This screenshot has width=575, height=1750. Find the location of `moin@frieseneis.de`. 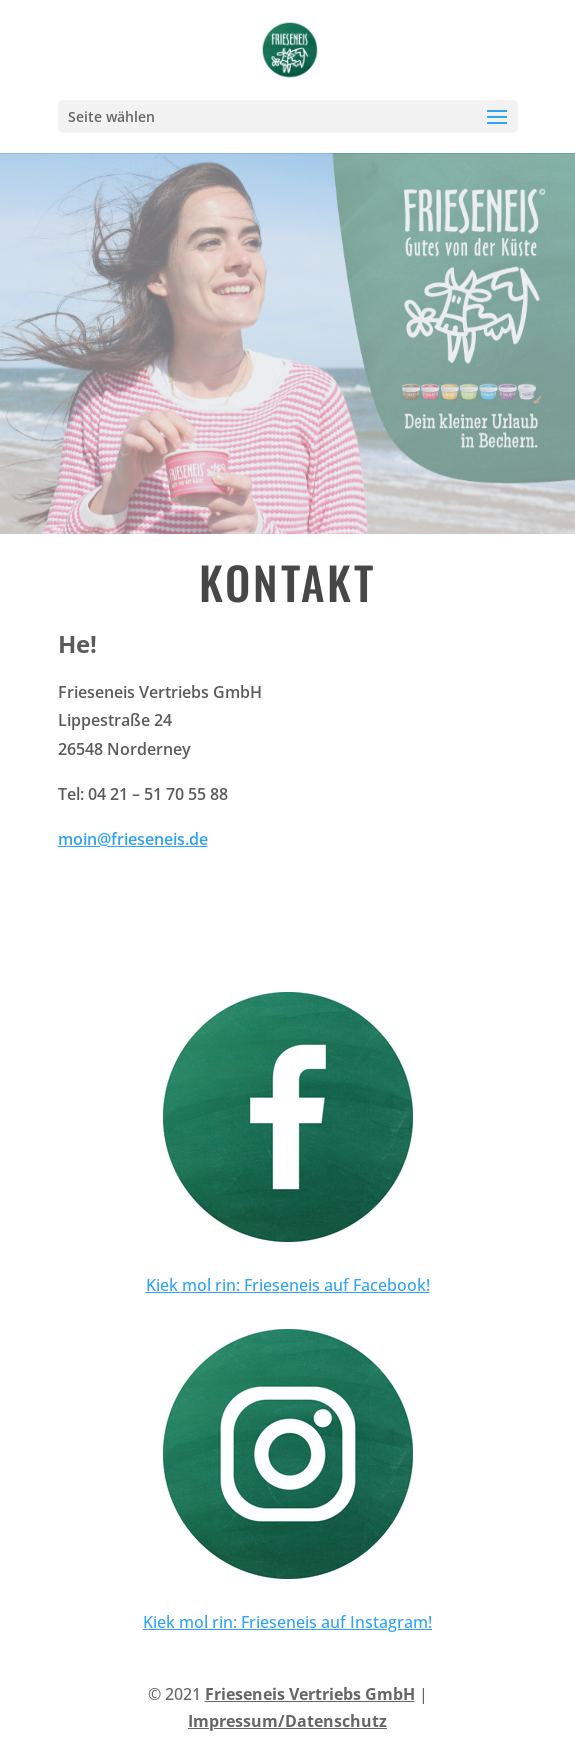

moin@frieseneis.de is located at coordinates (133, 839).